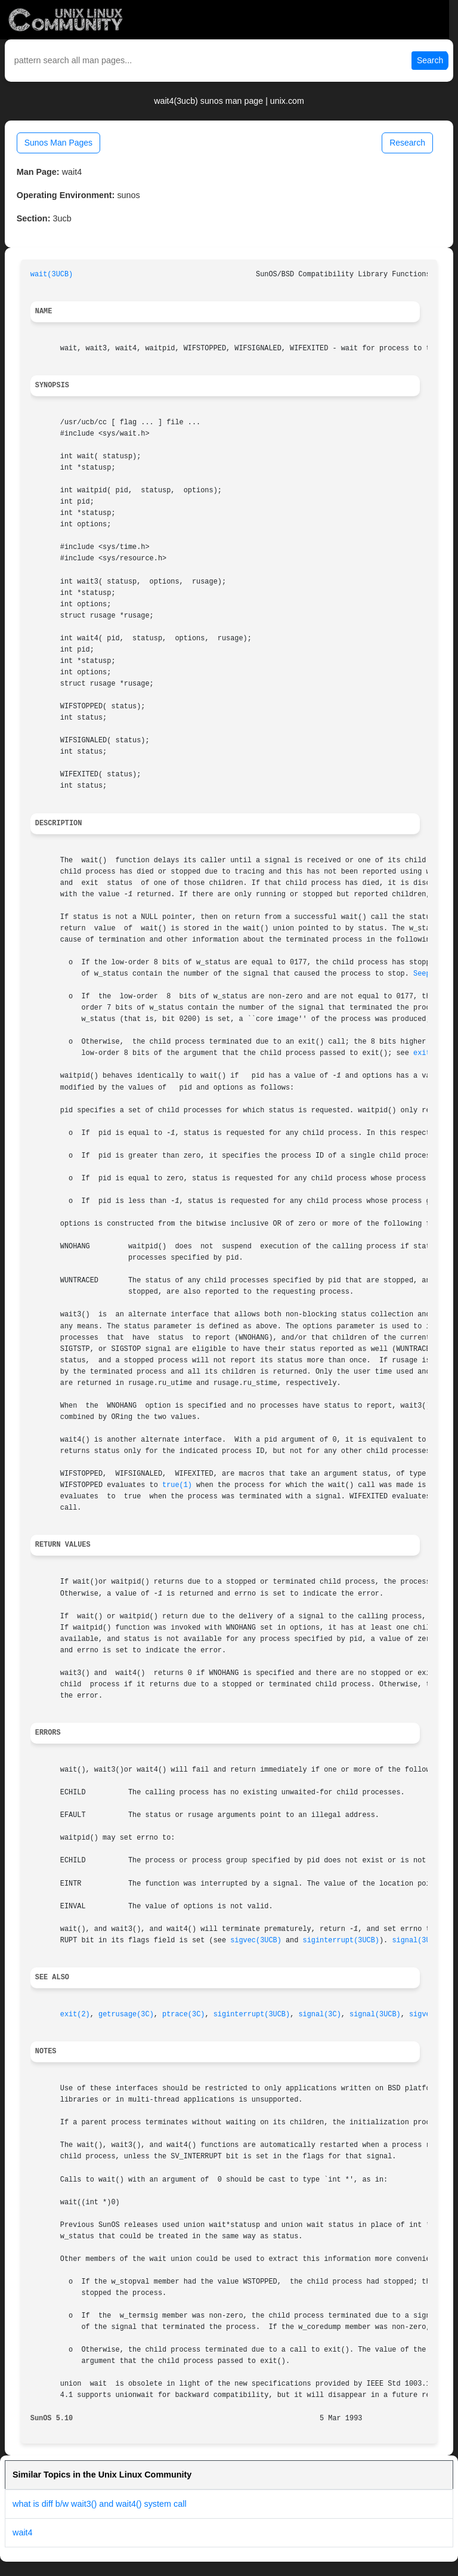  Describe the element at coordinates (430, 60) in the screenshot. I see `Search` at that location.